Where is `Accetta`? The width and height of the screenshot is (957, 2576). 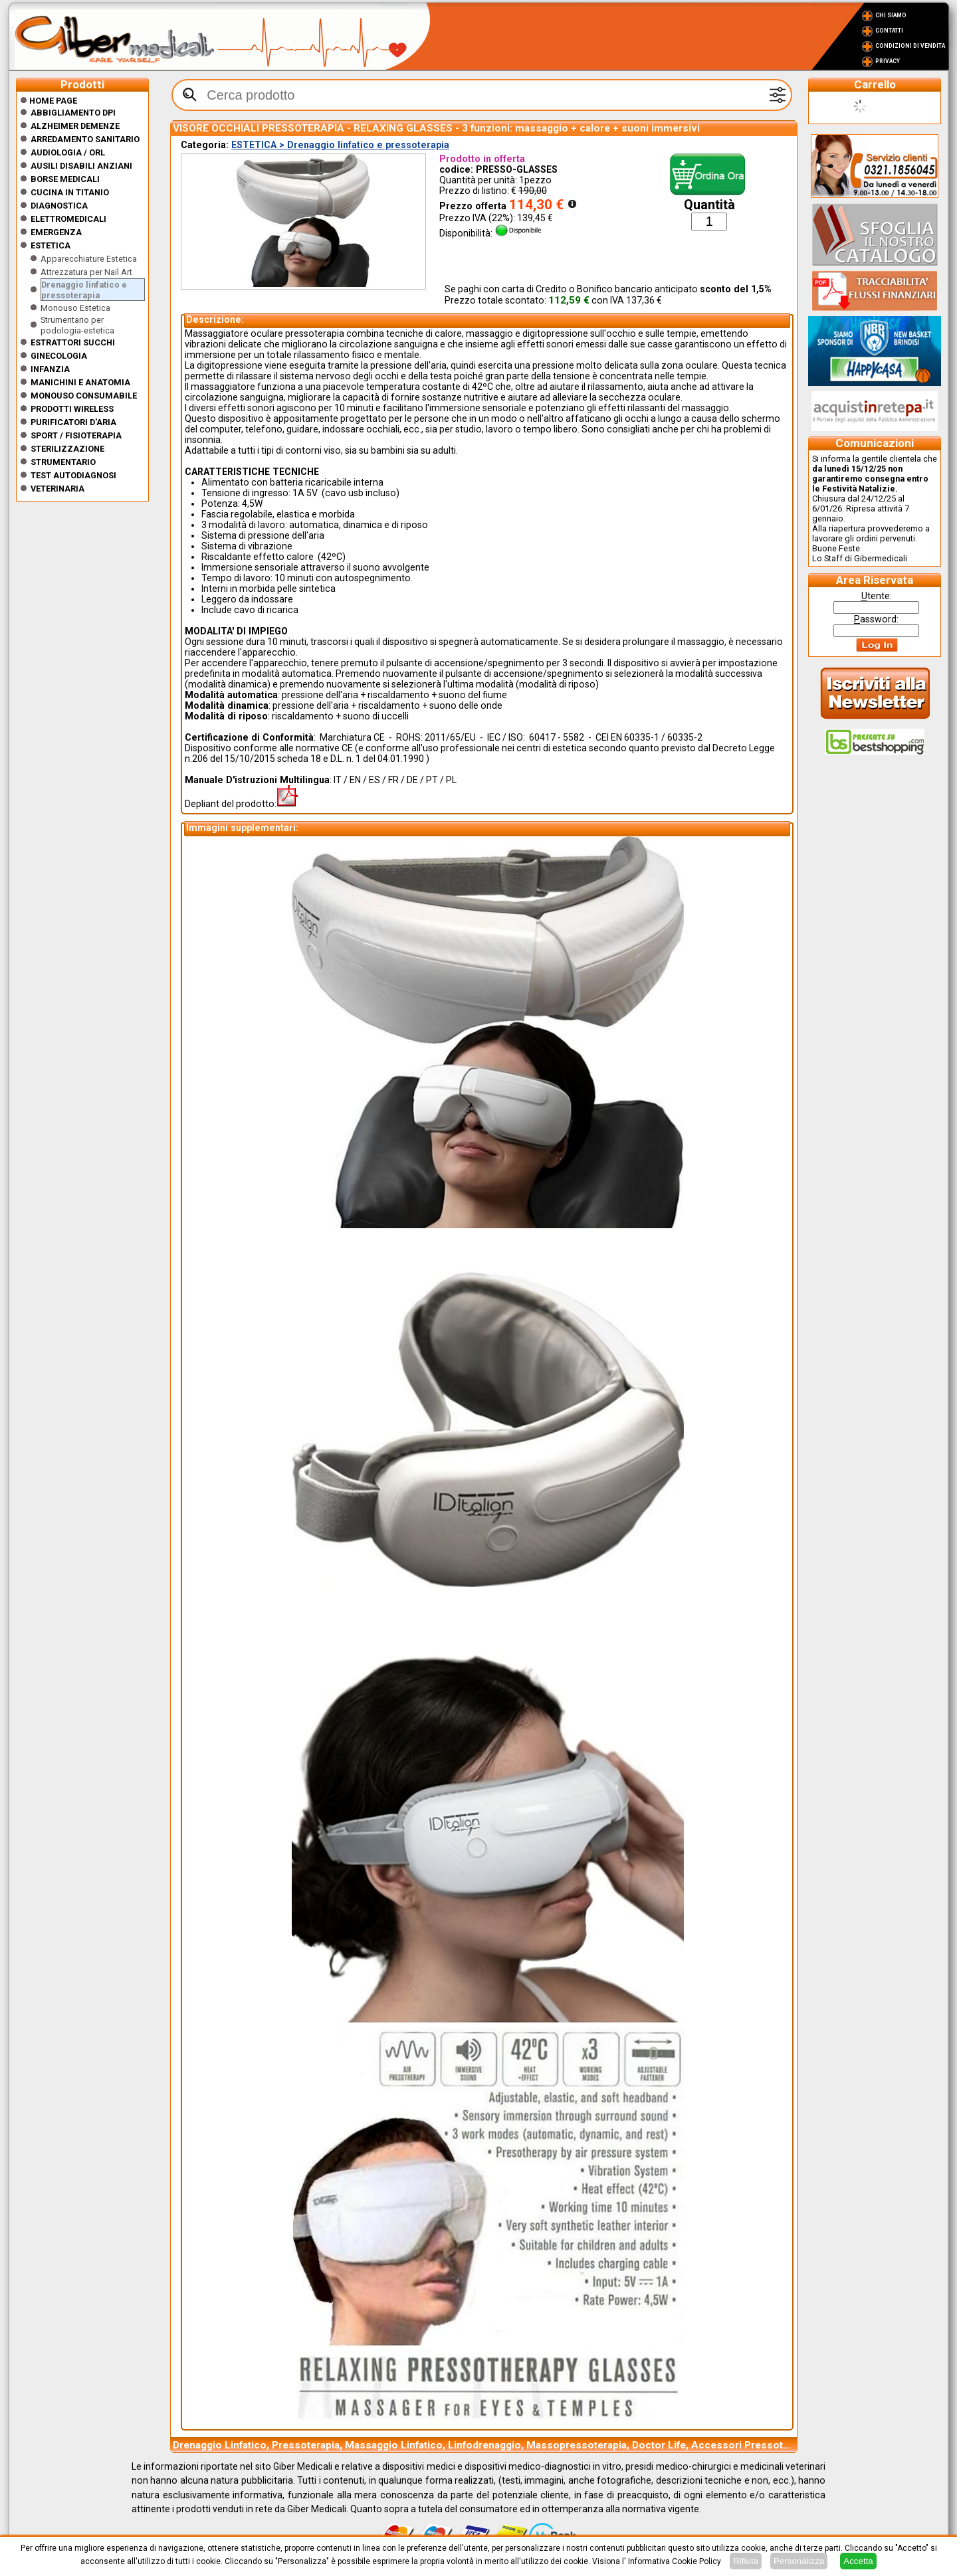 Accetta is located at coordinates (858, 2561).